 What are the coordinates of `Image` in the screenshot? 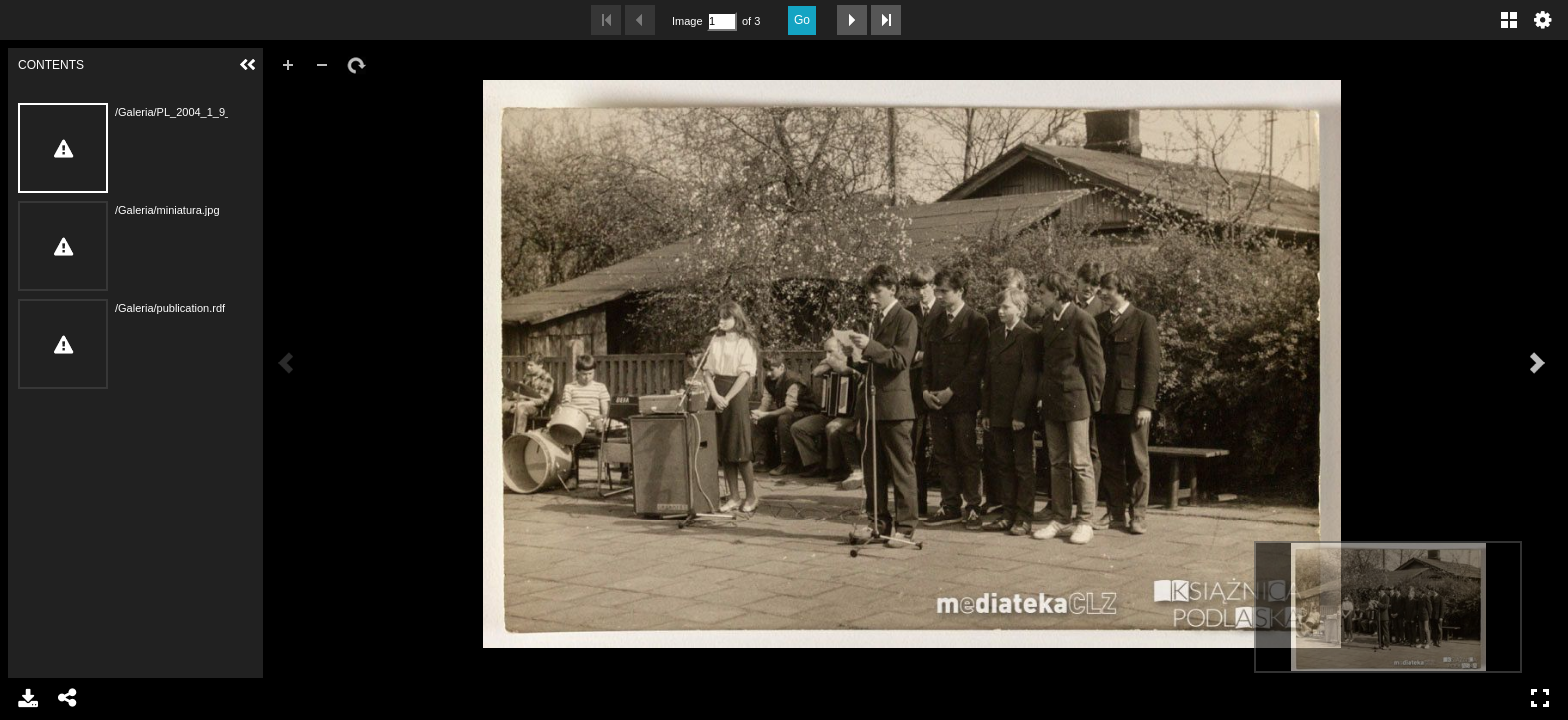 It's located at (687, 21).